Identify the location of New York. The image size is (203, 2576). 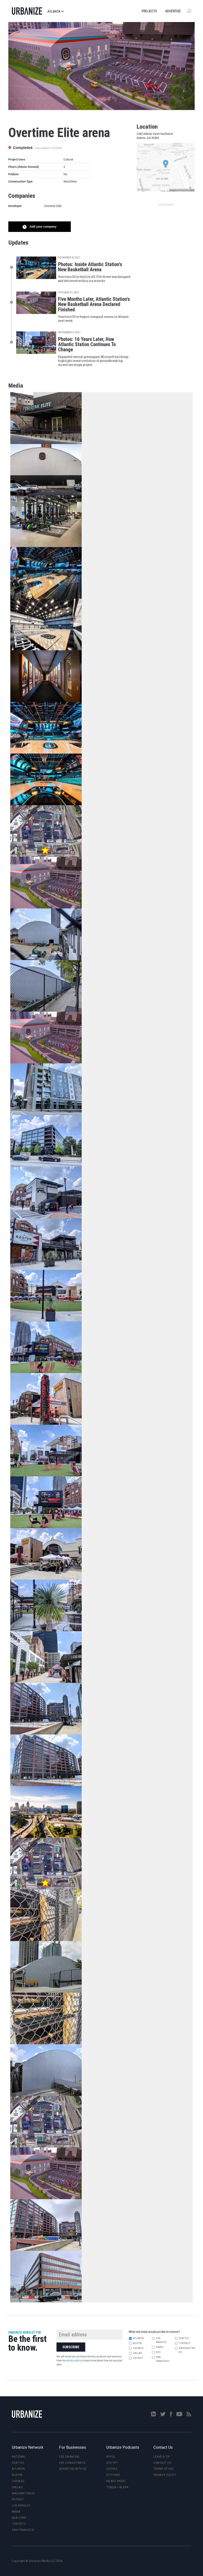
(19, 2517).